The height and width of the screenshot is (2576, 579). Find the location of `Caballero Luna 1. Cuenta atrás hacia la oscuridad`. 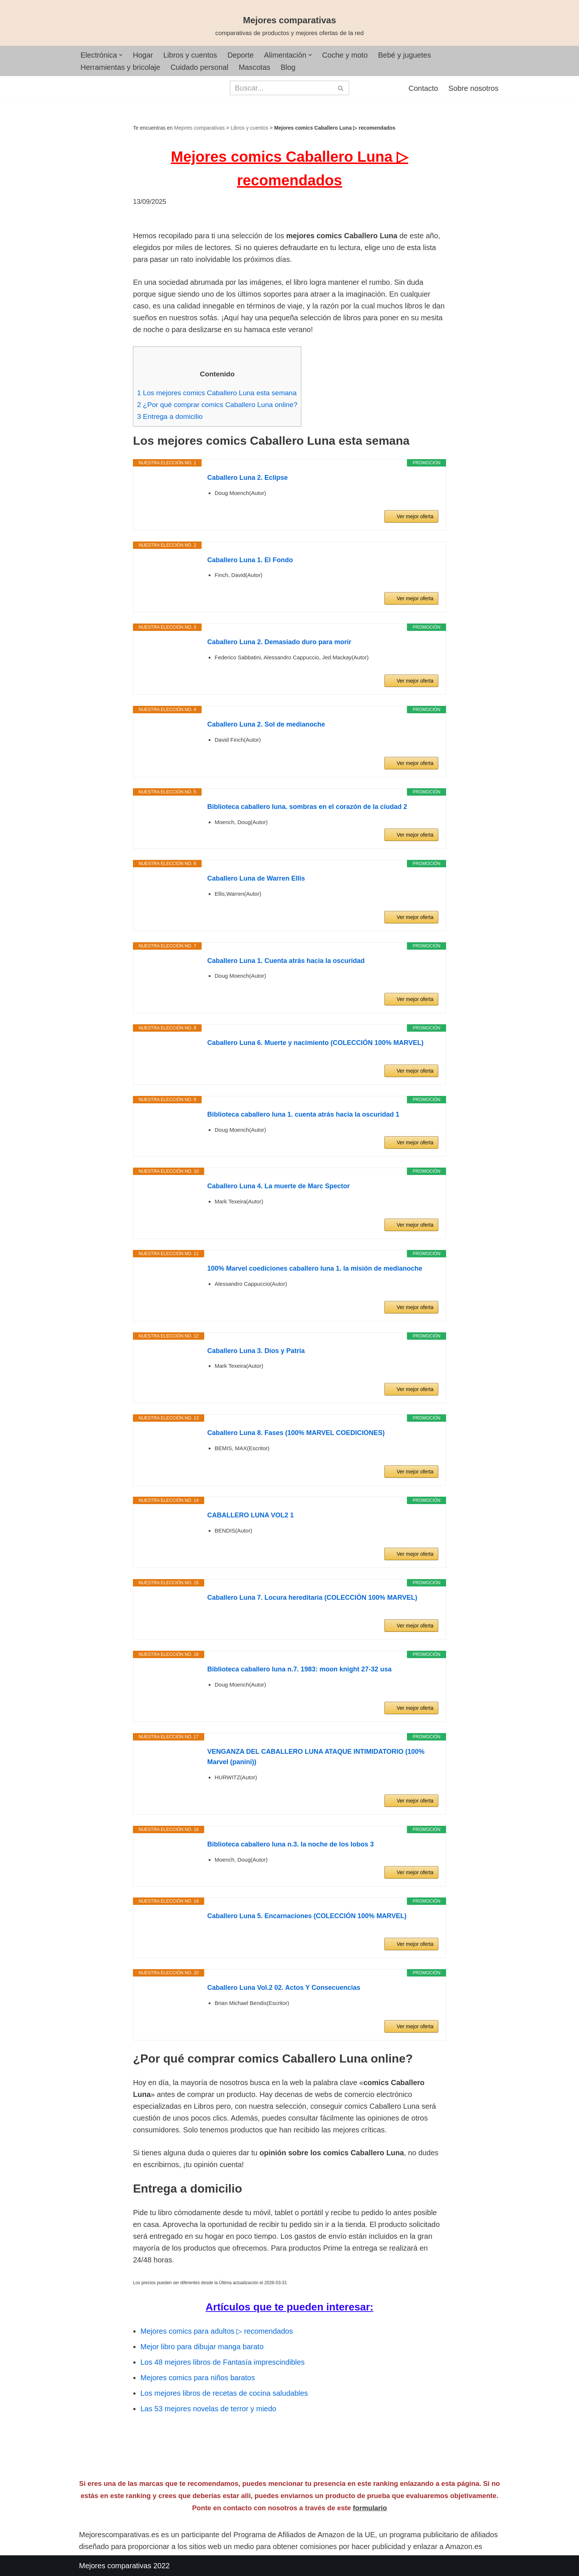

Caballero Luna 1. Cuenta atrás hacia la oscuridad is located at coordinates (285, 960).